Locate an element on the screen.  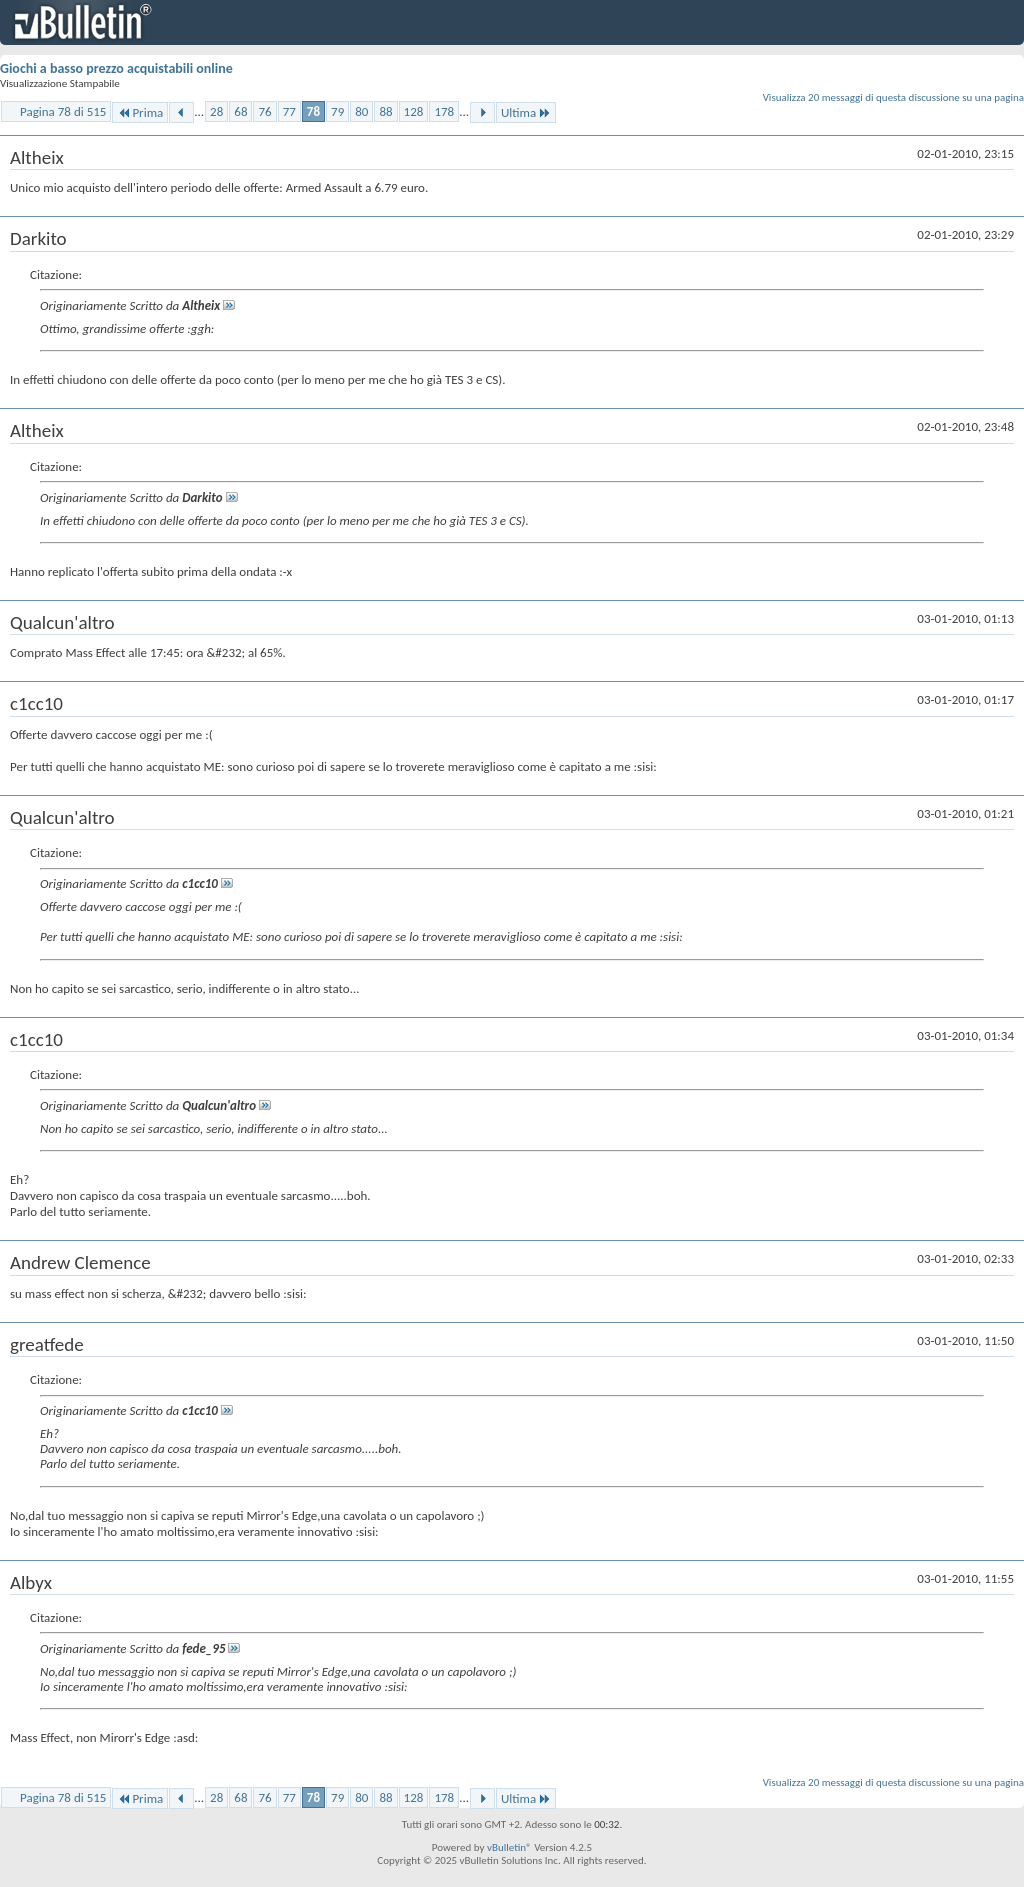
68 is located at coordinates (240, 111).